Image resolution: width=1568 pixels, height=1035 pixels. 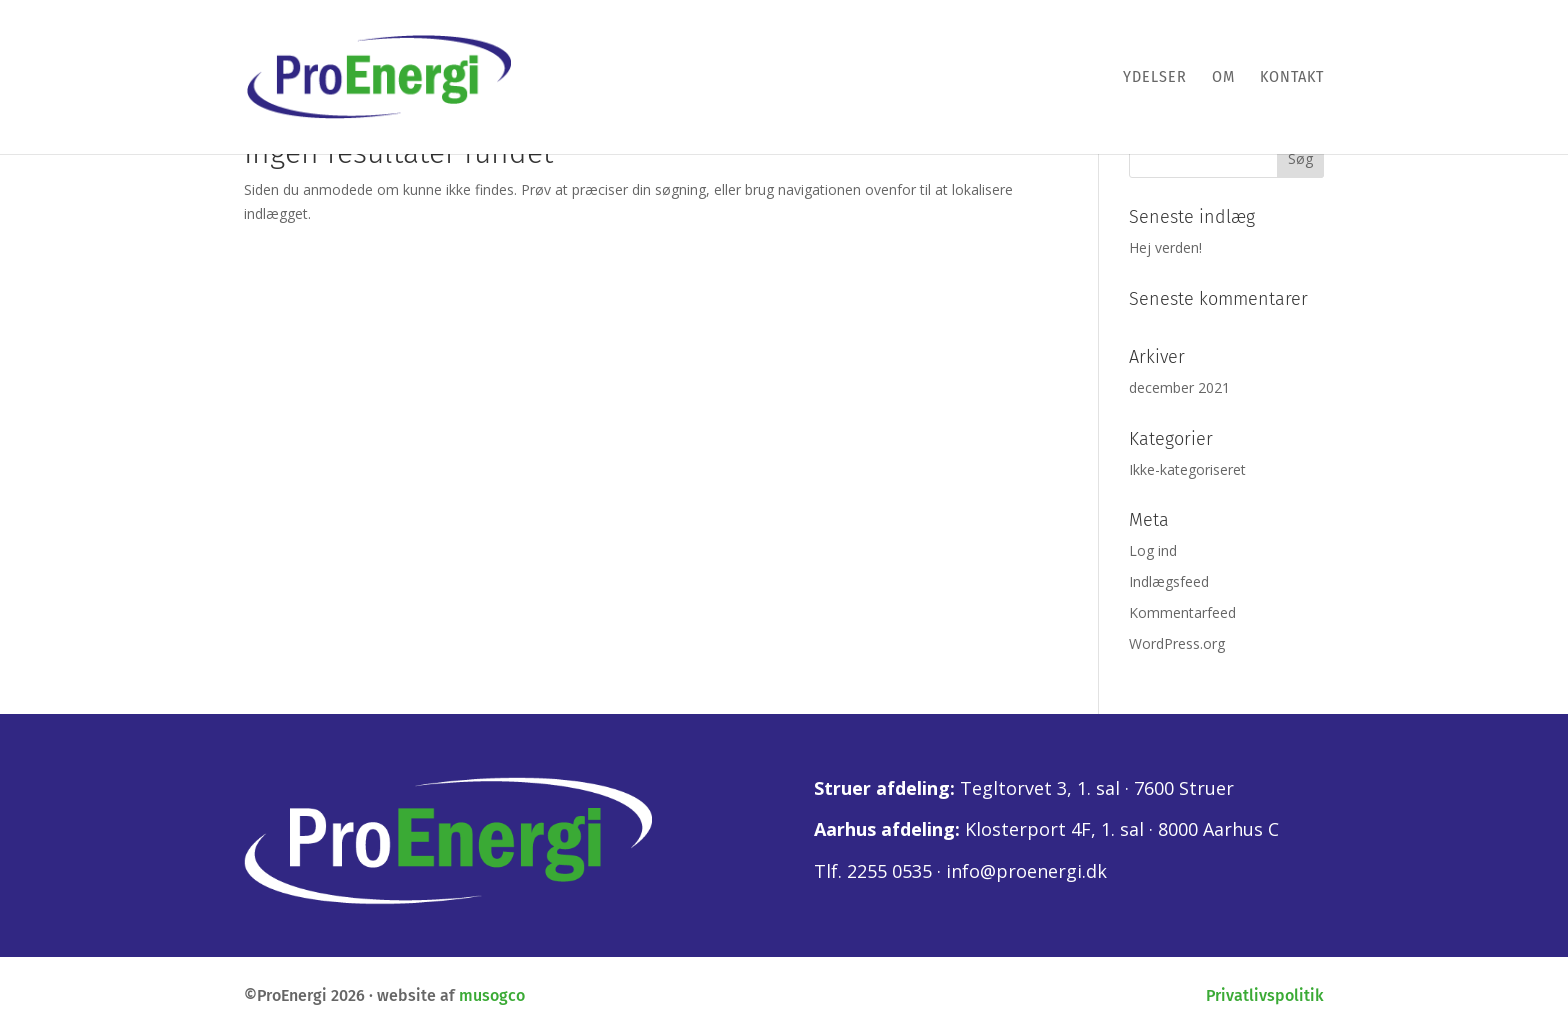 What do you see at coordinates (1292, 78) in the screenshot?
I see `Kontakt` at bounding box center [1292, 78].